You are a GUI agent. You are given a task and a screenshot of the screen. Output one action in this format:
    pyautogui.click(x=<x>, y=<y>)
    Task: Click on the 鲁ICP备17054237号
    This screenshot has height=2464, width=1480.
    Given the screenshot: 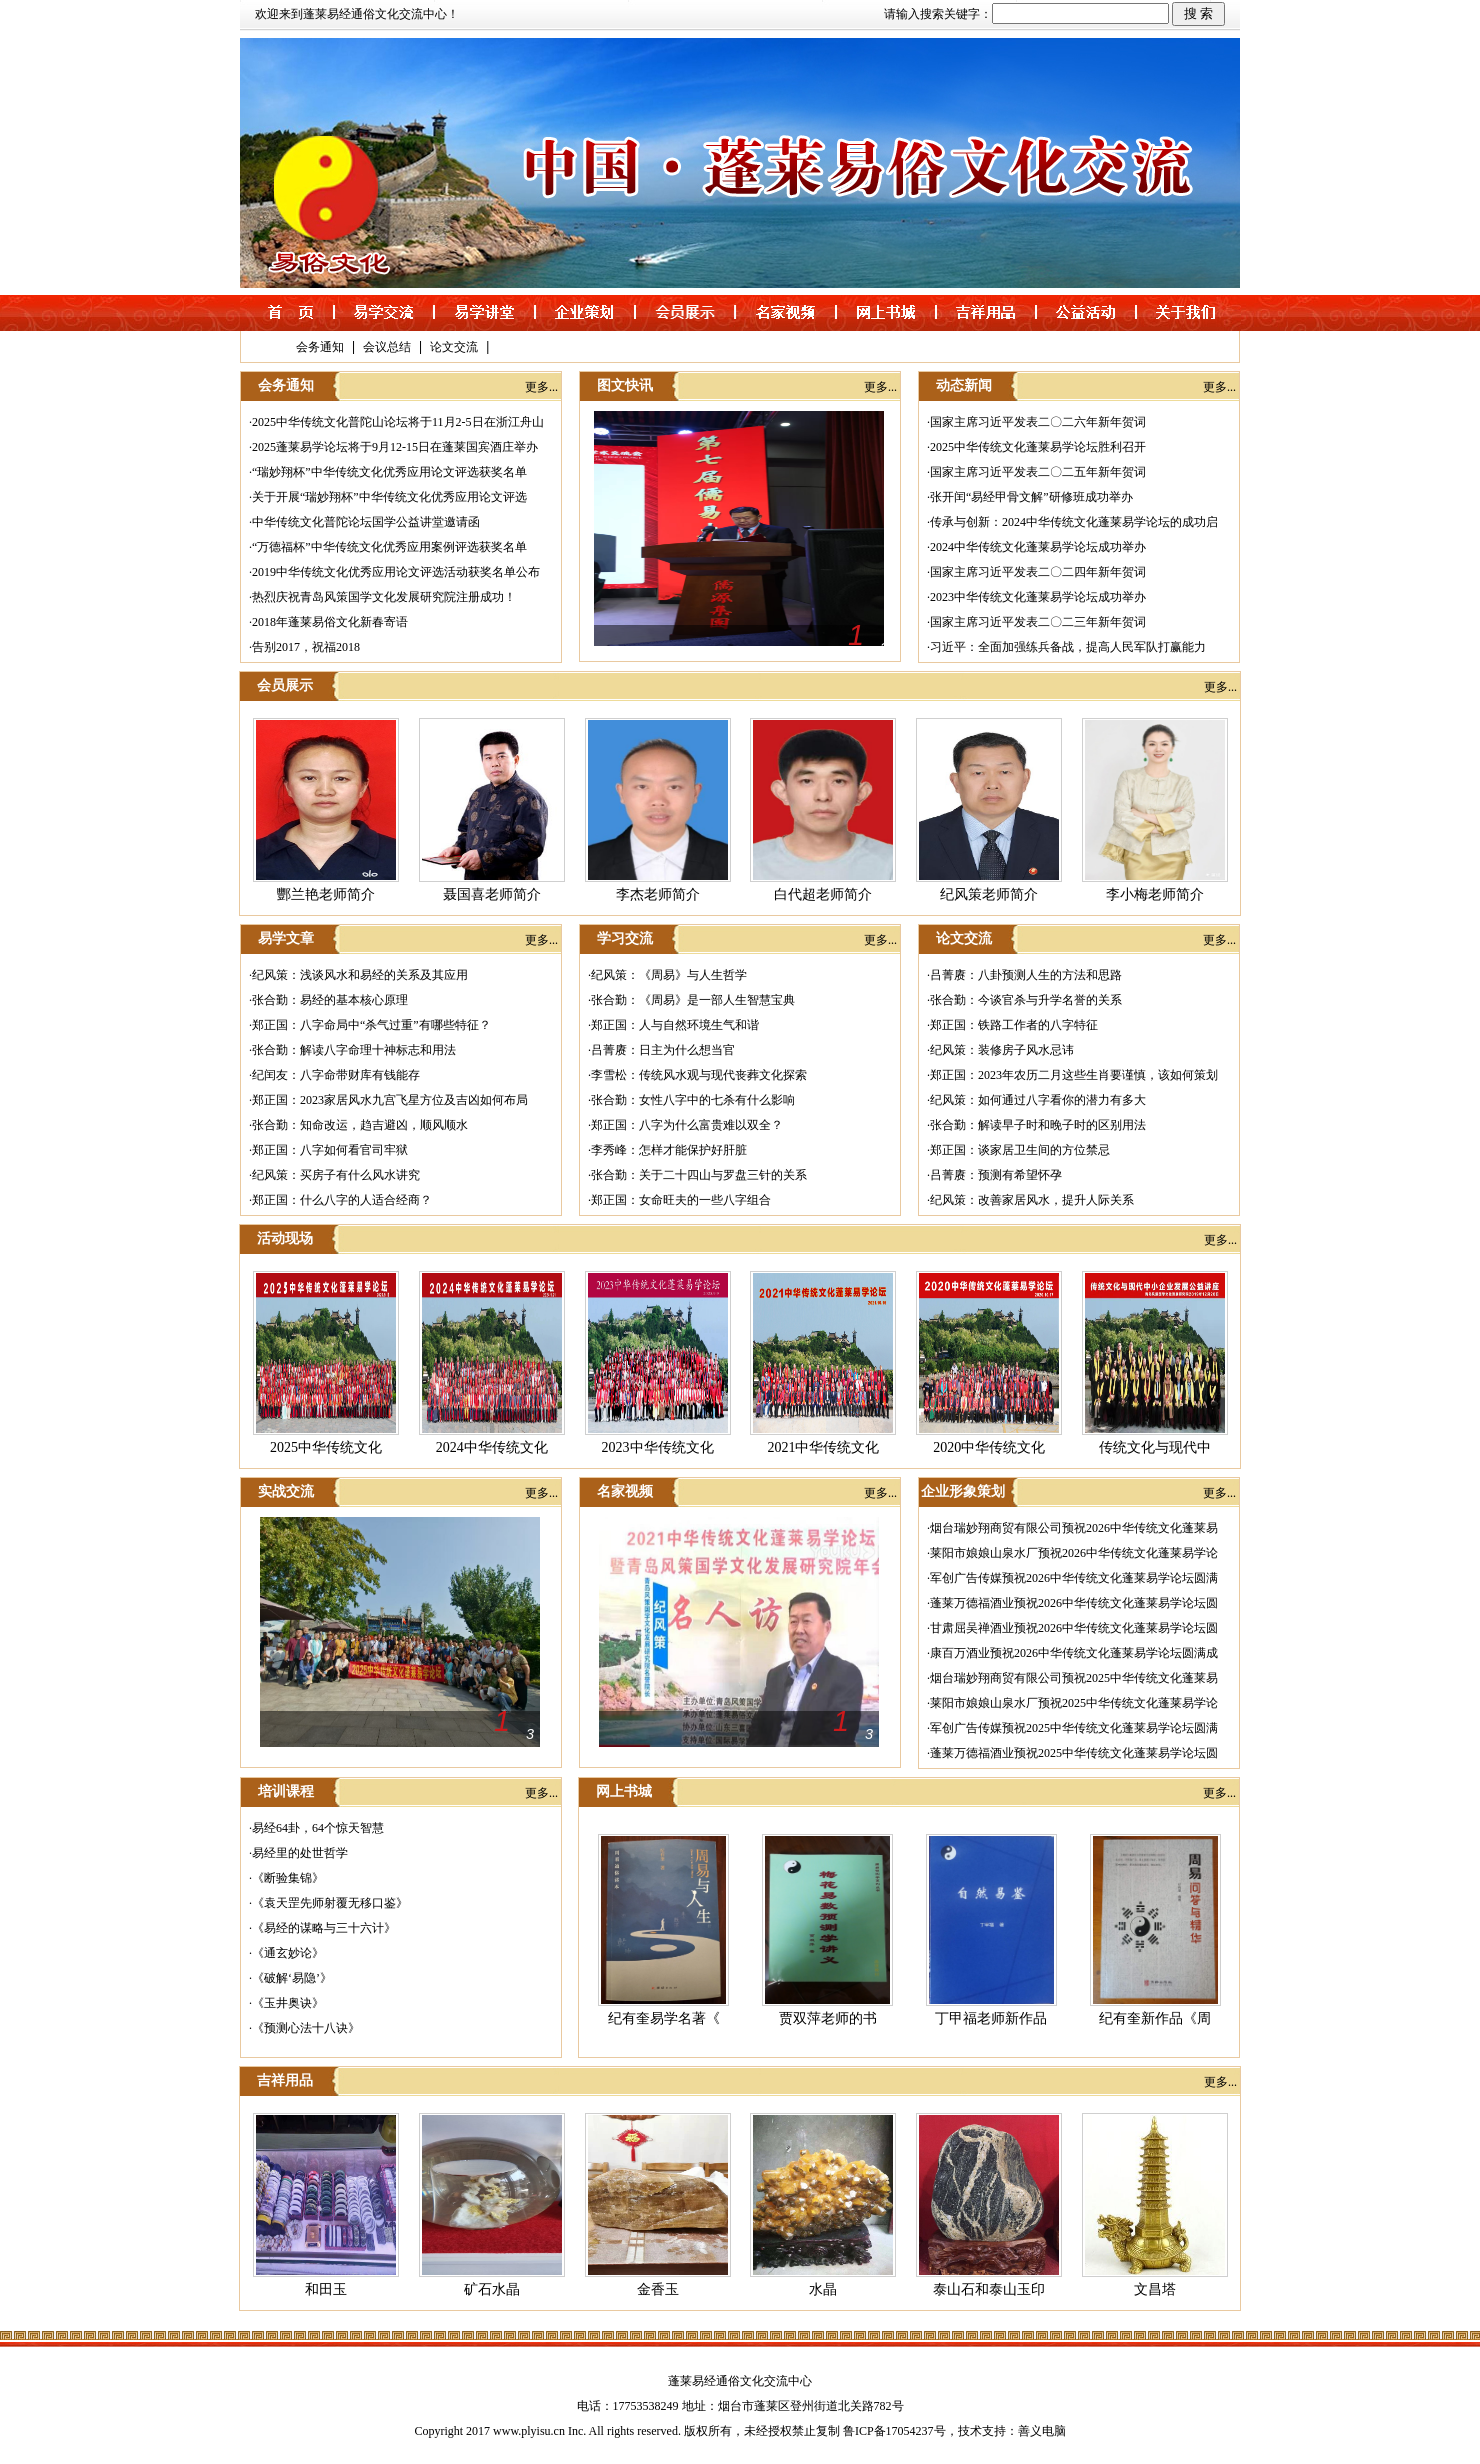 What is the action you would take?
    pyautogui.click(x=894, y=2431)
    